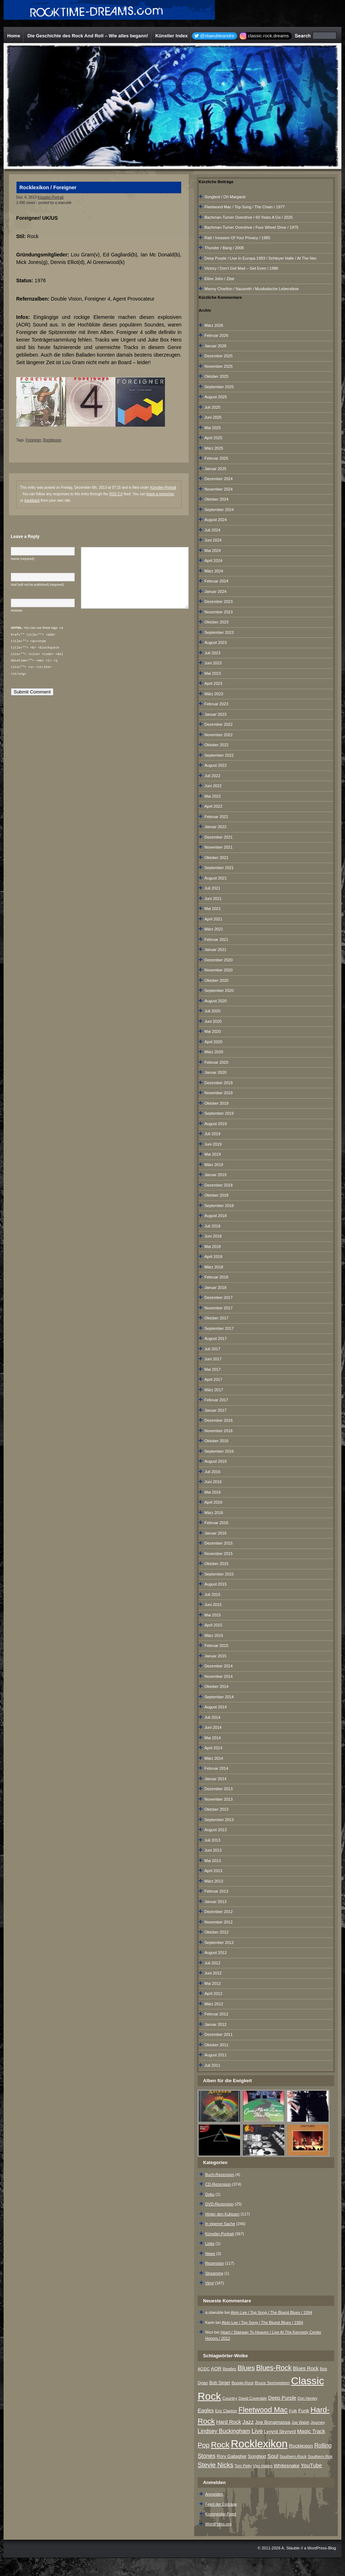 This screenshot has height=2576, width=345. What do you see at coordinates (213, 417) in the screenshot?
I see `Juni 2025` at bounding box center [213, 417].